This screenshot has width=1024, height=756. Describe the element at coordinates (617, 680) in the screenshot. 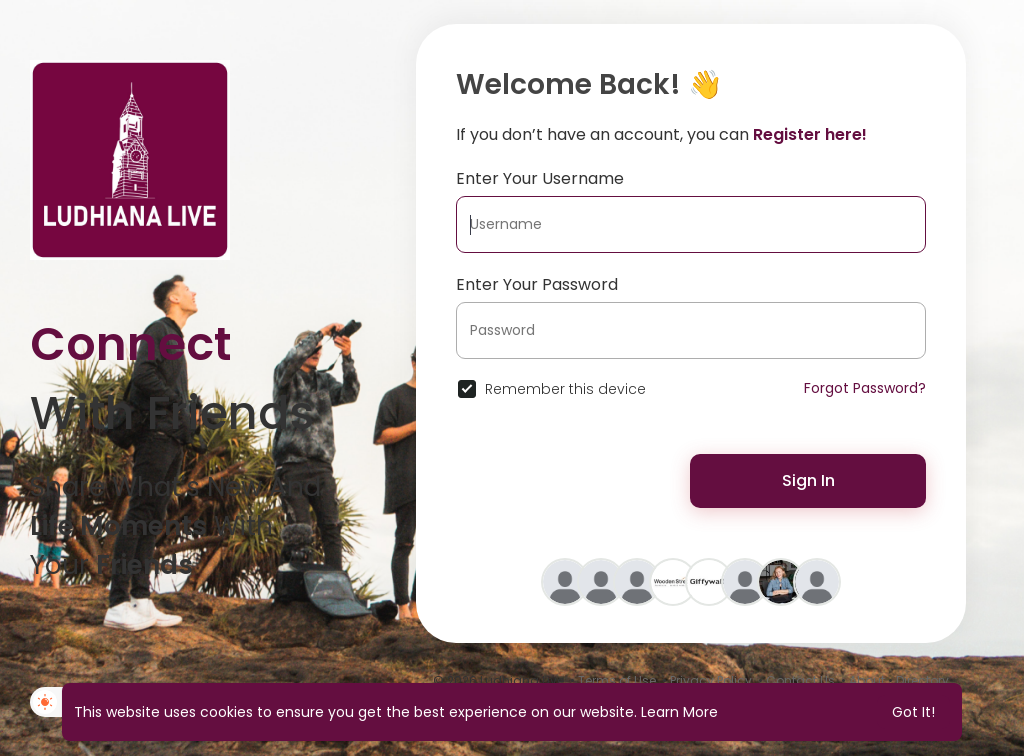

I see `Terms of Use` at that location.